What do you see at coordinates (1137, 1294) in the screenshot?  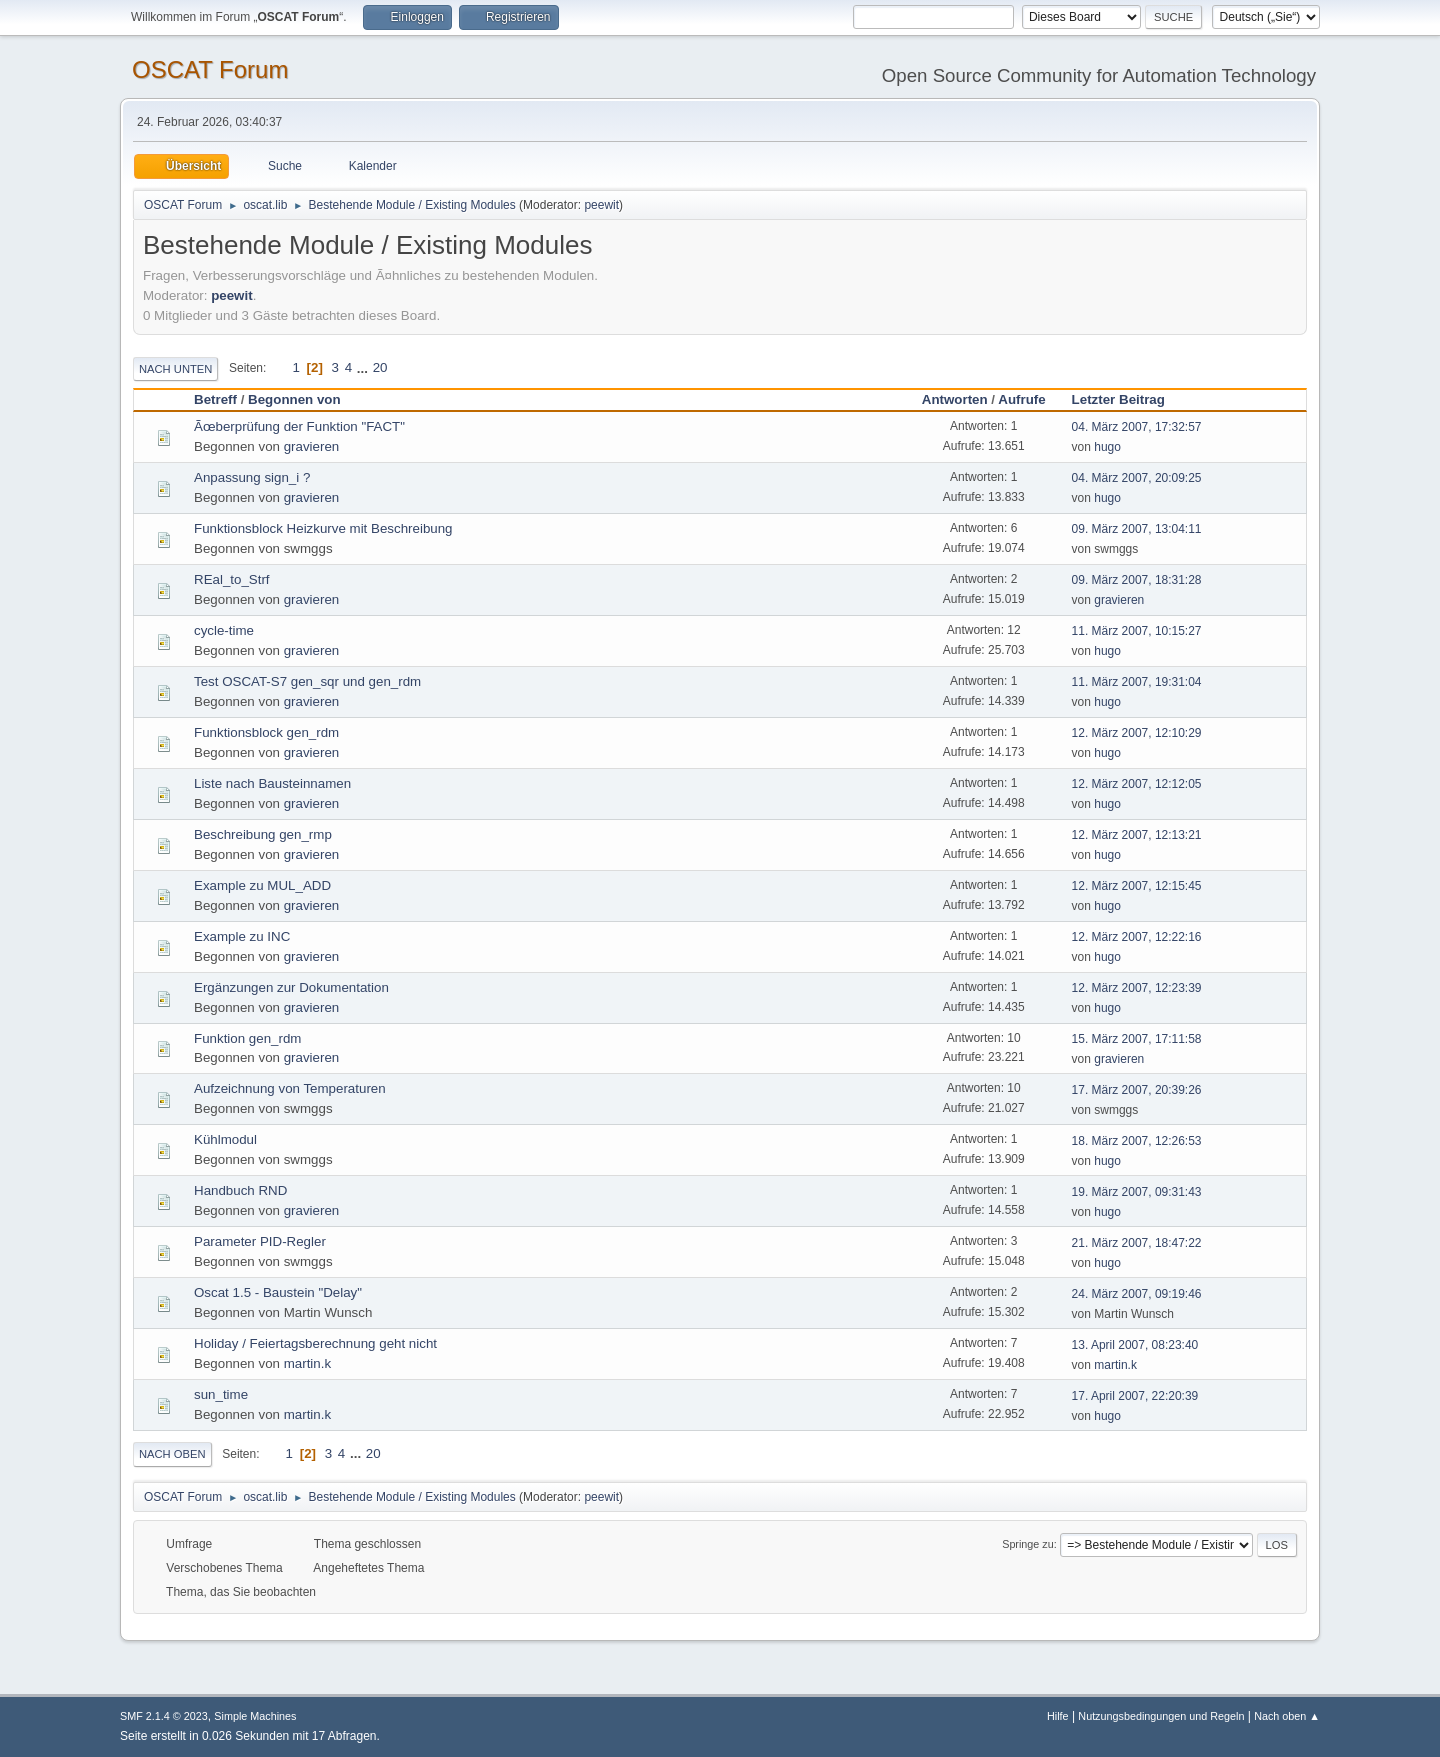 I see `24. März 2007, 09:19:46` at bounding box center [1137, 1294].